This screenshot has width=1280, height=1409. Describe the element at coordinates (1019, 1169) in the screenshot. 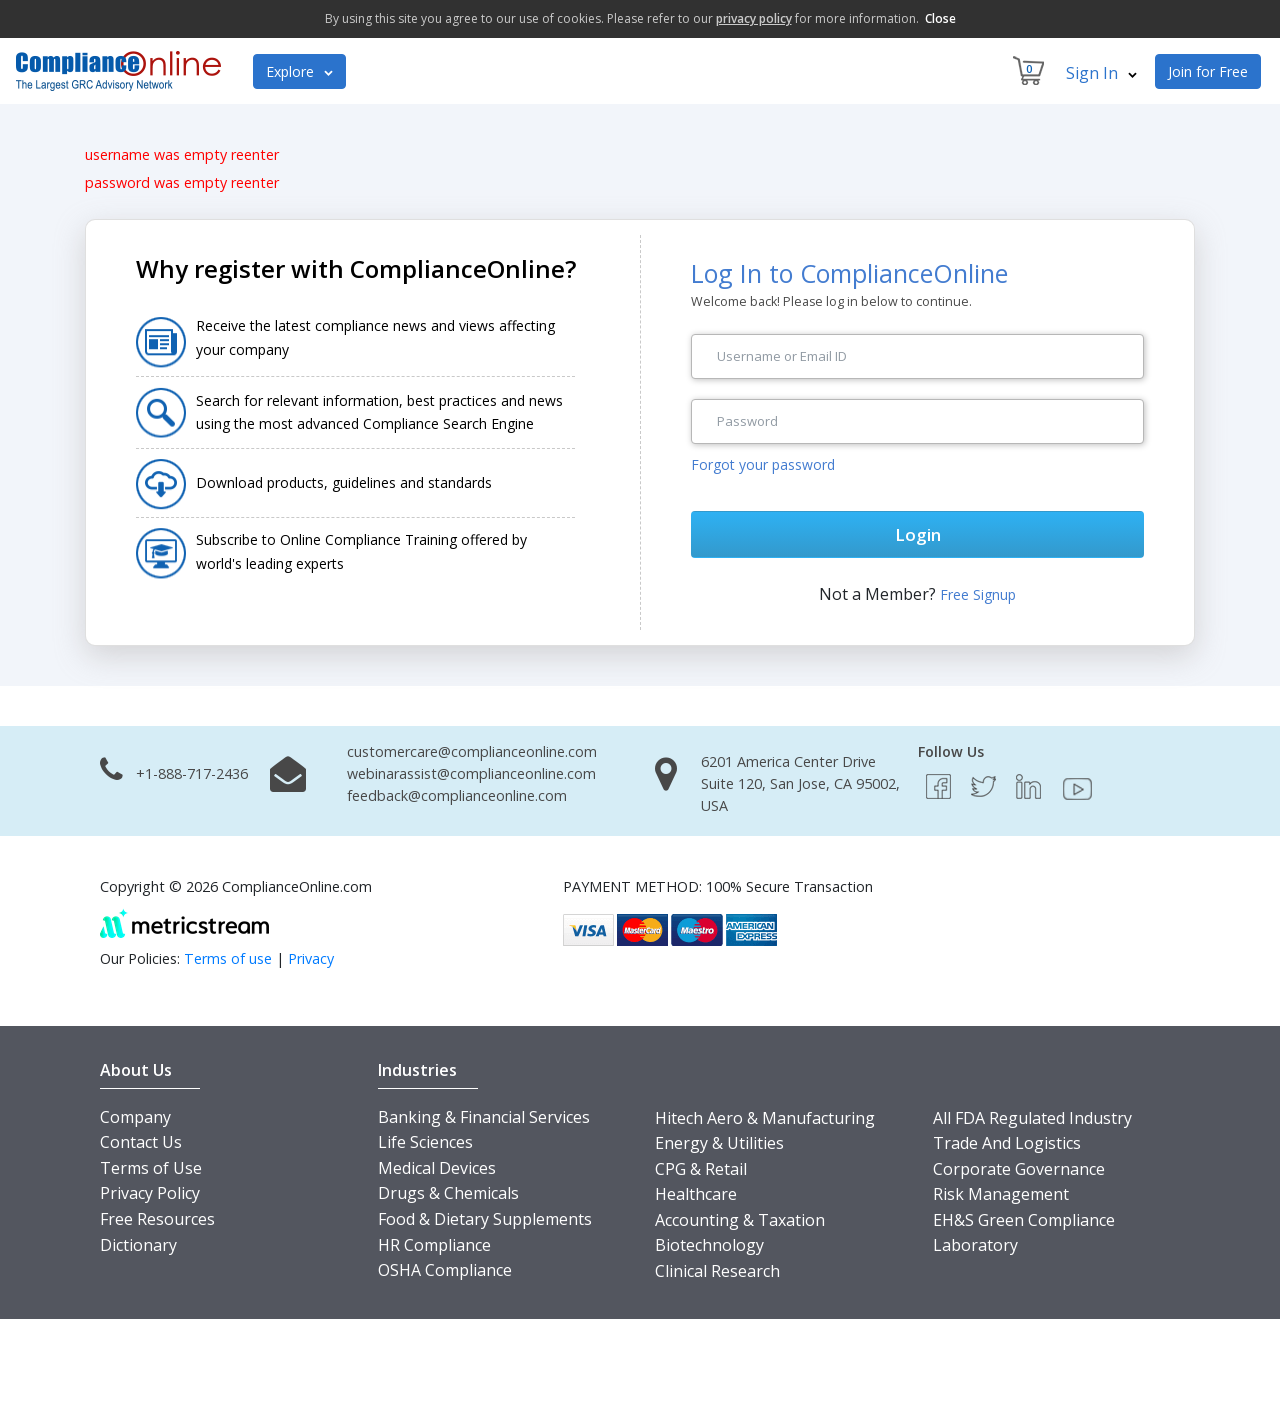

I see `Corporate Governance` at that location.